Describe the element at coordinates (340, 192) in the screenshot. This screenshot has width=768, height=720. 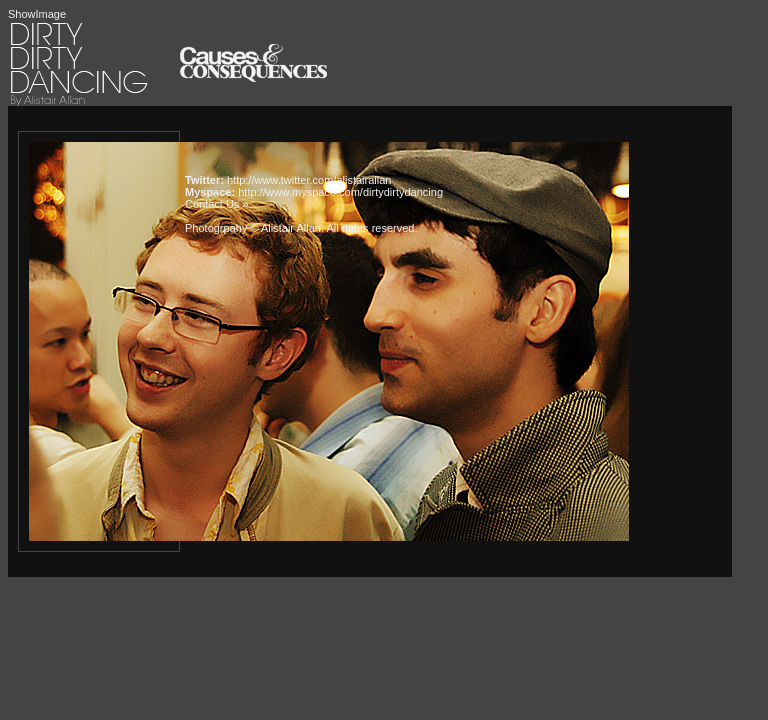
I see `http://www.myspace.com/dirtydirtydancing` at that location.